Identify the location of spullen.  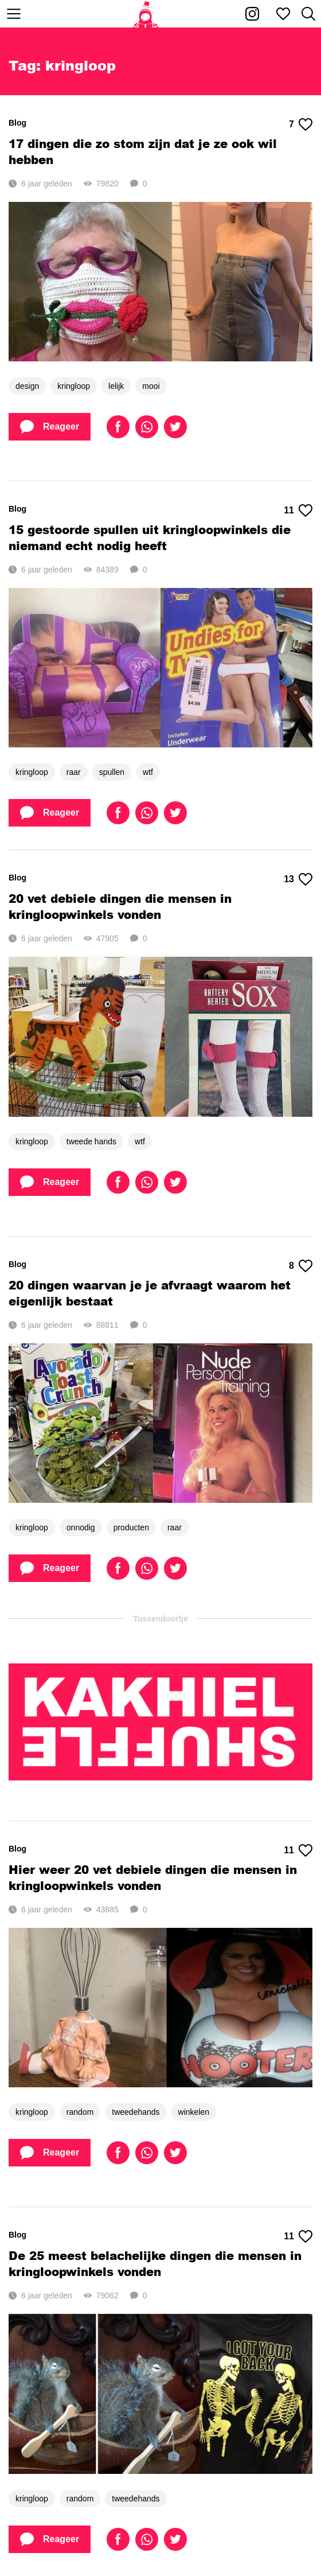
(111, 772).